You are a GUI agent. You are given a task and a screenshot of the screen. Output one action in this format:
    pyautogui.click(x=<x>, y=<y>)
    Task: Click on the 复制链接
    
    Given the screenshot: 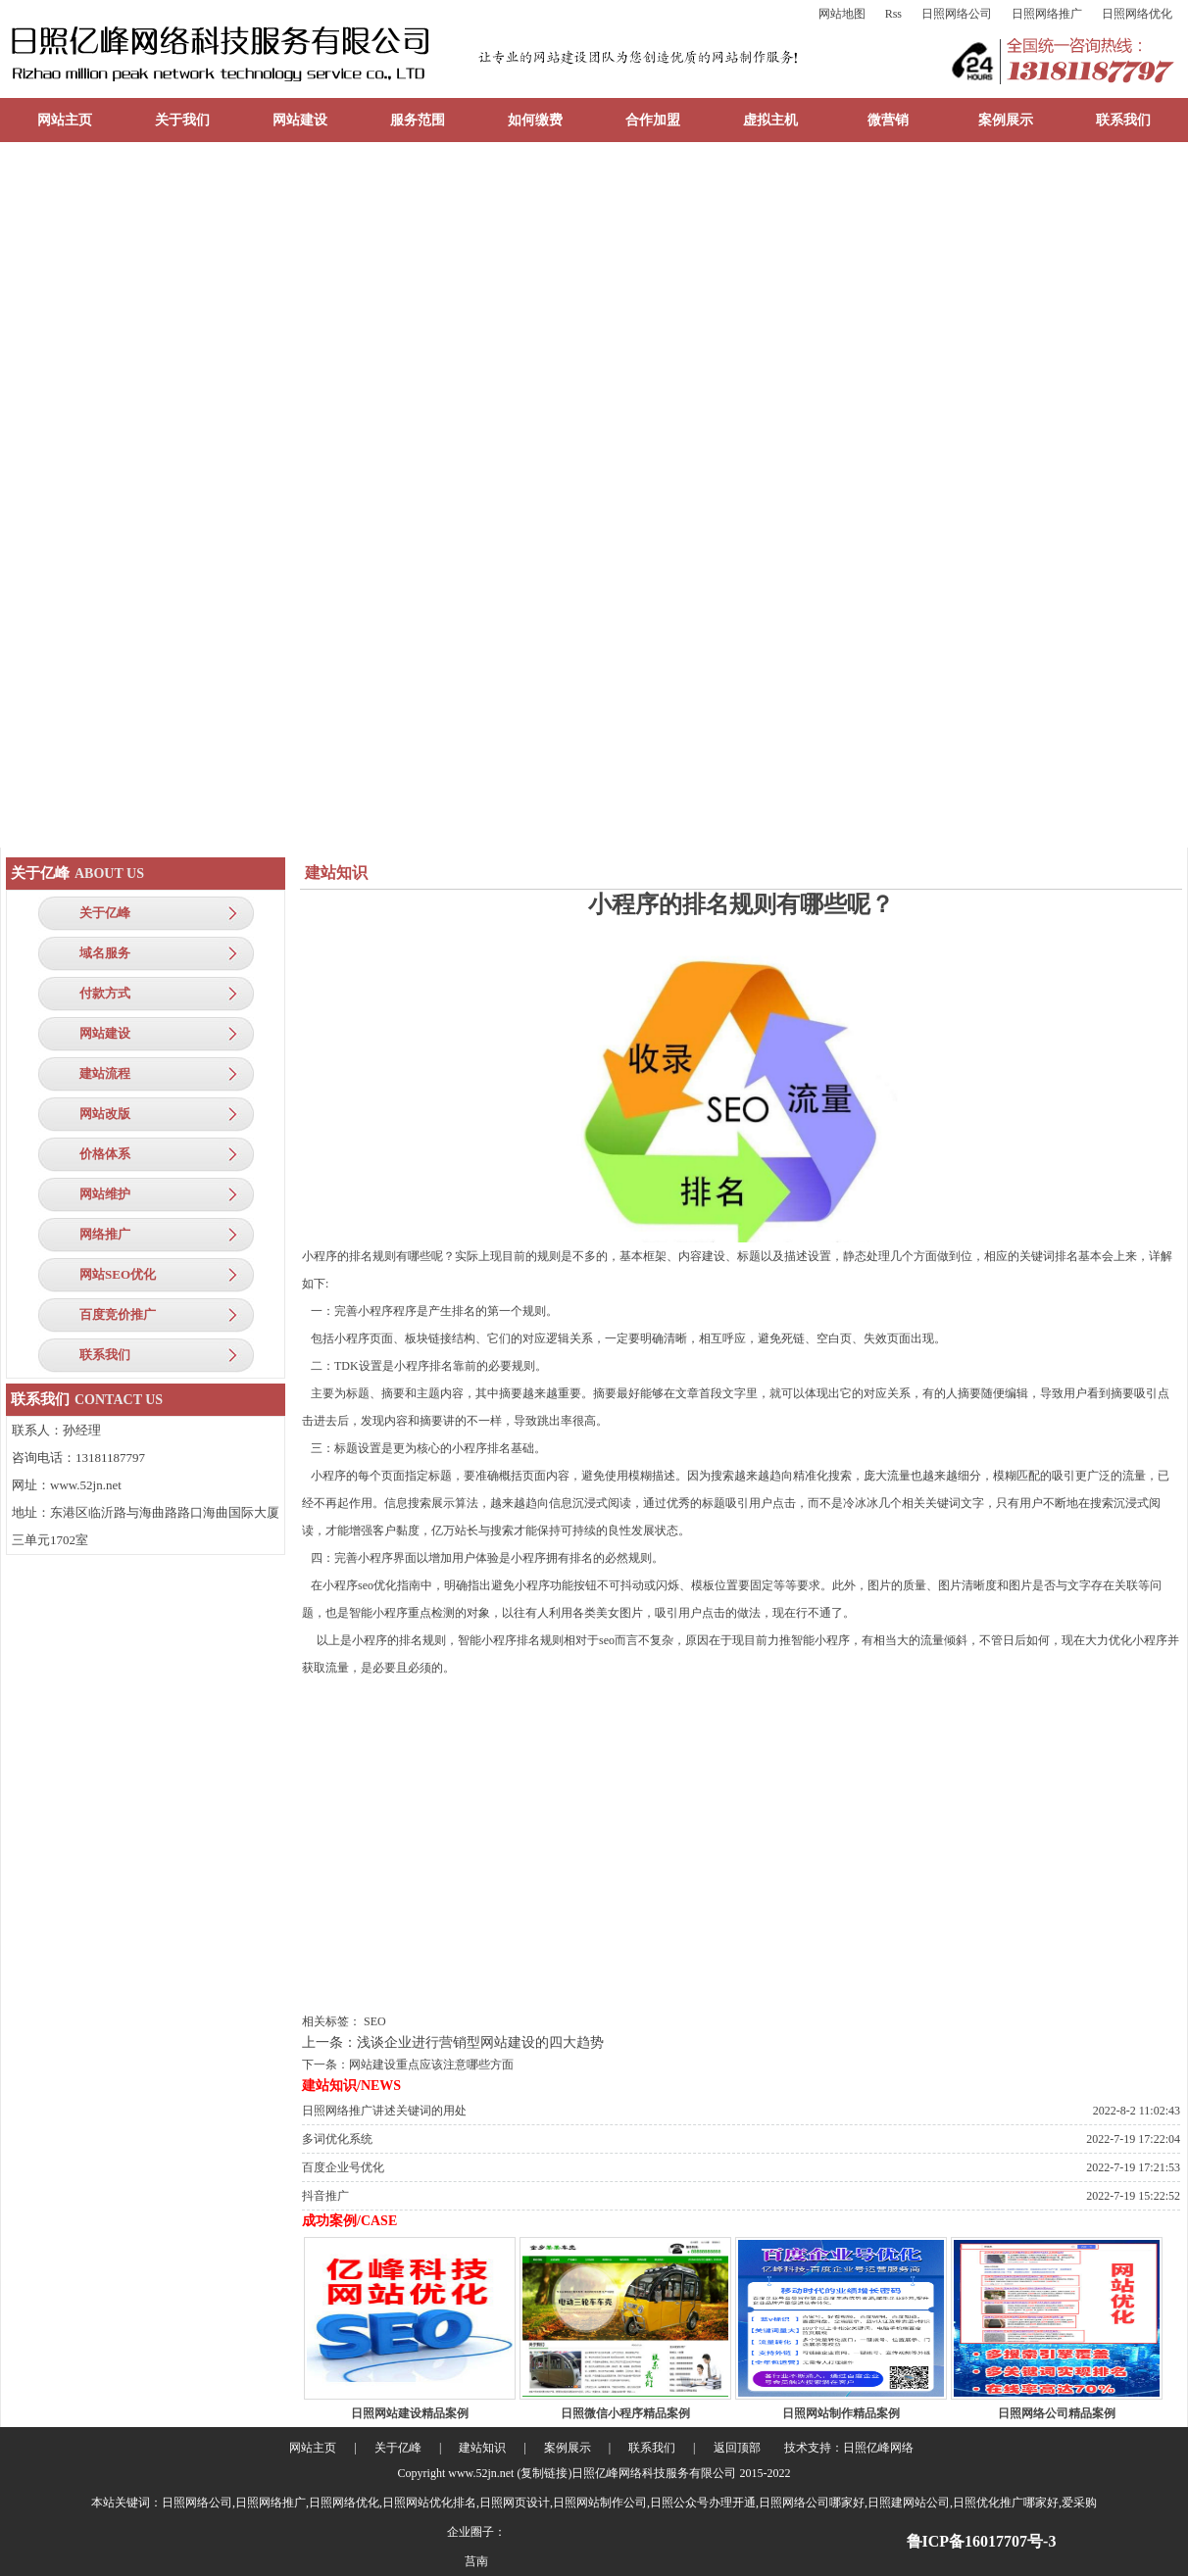 What is the action you would take?
    pyautogui.click(x=544, y=2473)
    